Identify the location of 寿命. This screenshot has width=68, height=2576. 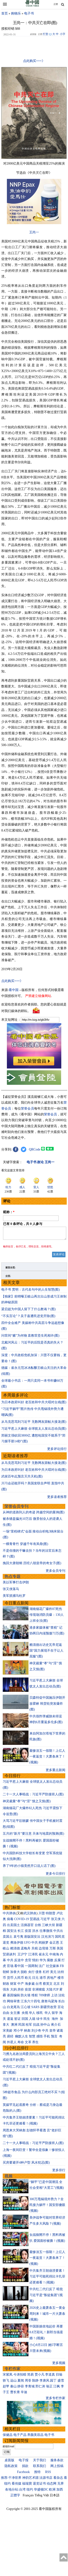
(20, 2097).